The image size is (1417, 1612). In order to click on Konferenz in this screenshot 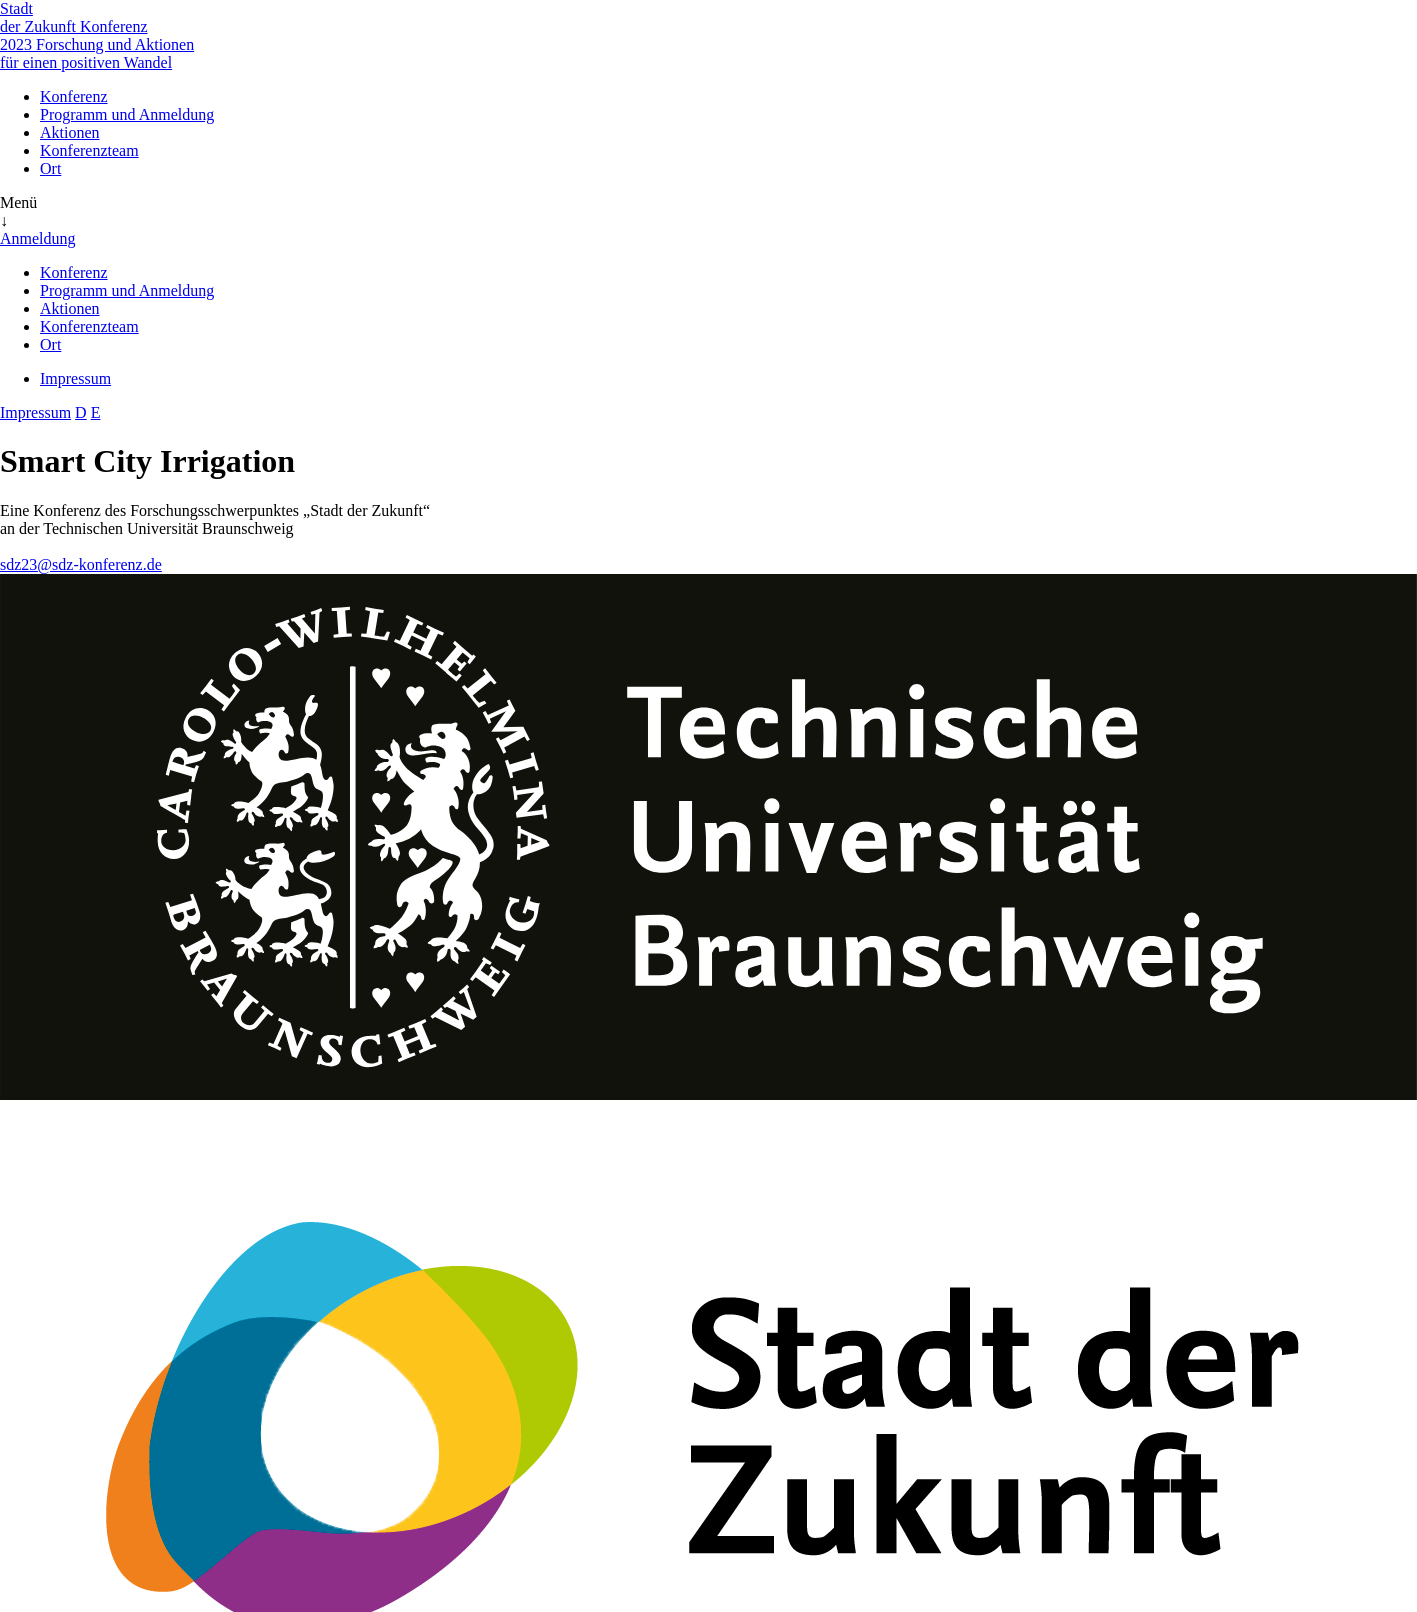, I will do `click(74, 96)`.